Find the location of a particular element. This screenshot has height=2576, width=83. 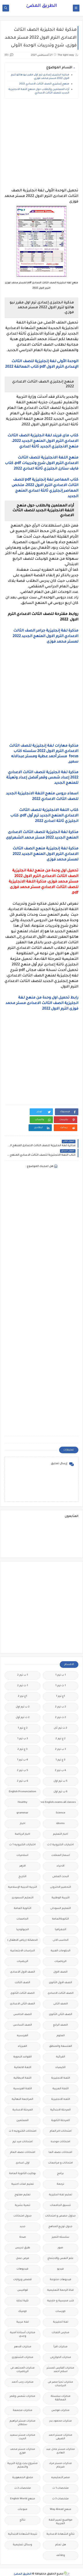

قناة الرحمة التعليمية is located at coordinates (60, 2282).